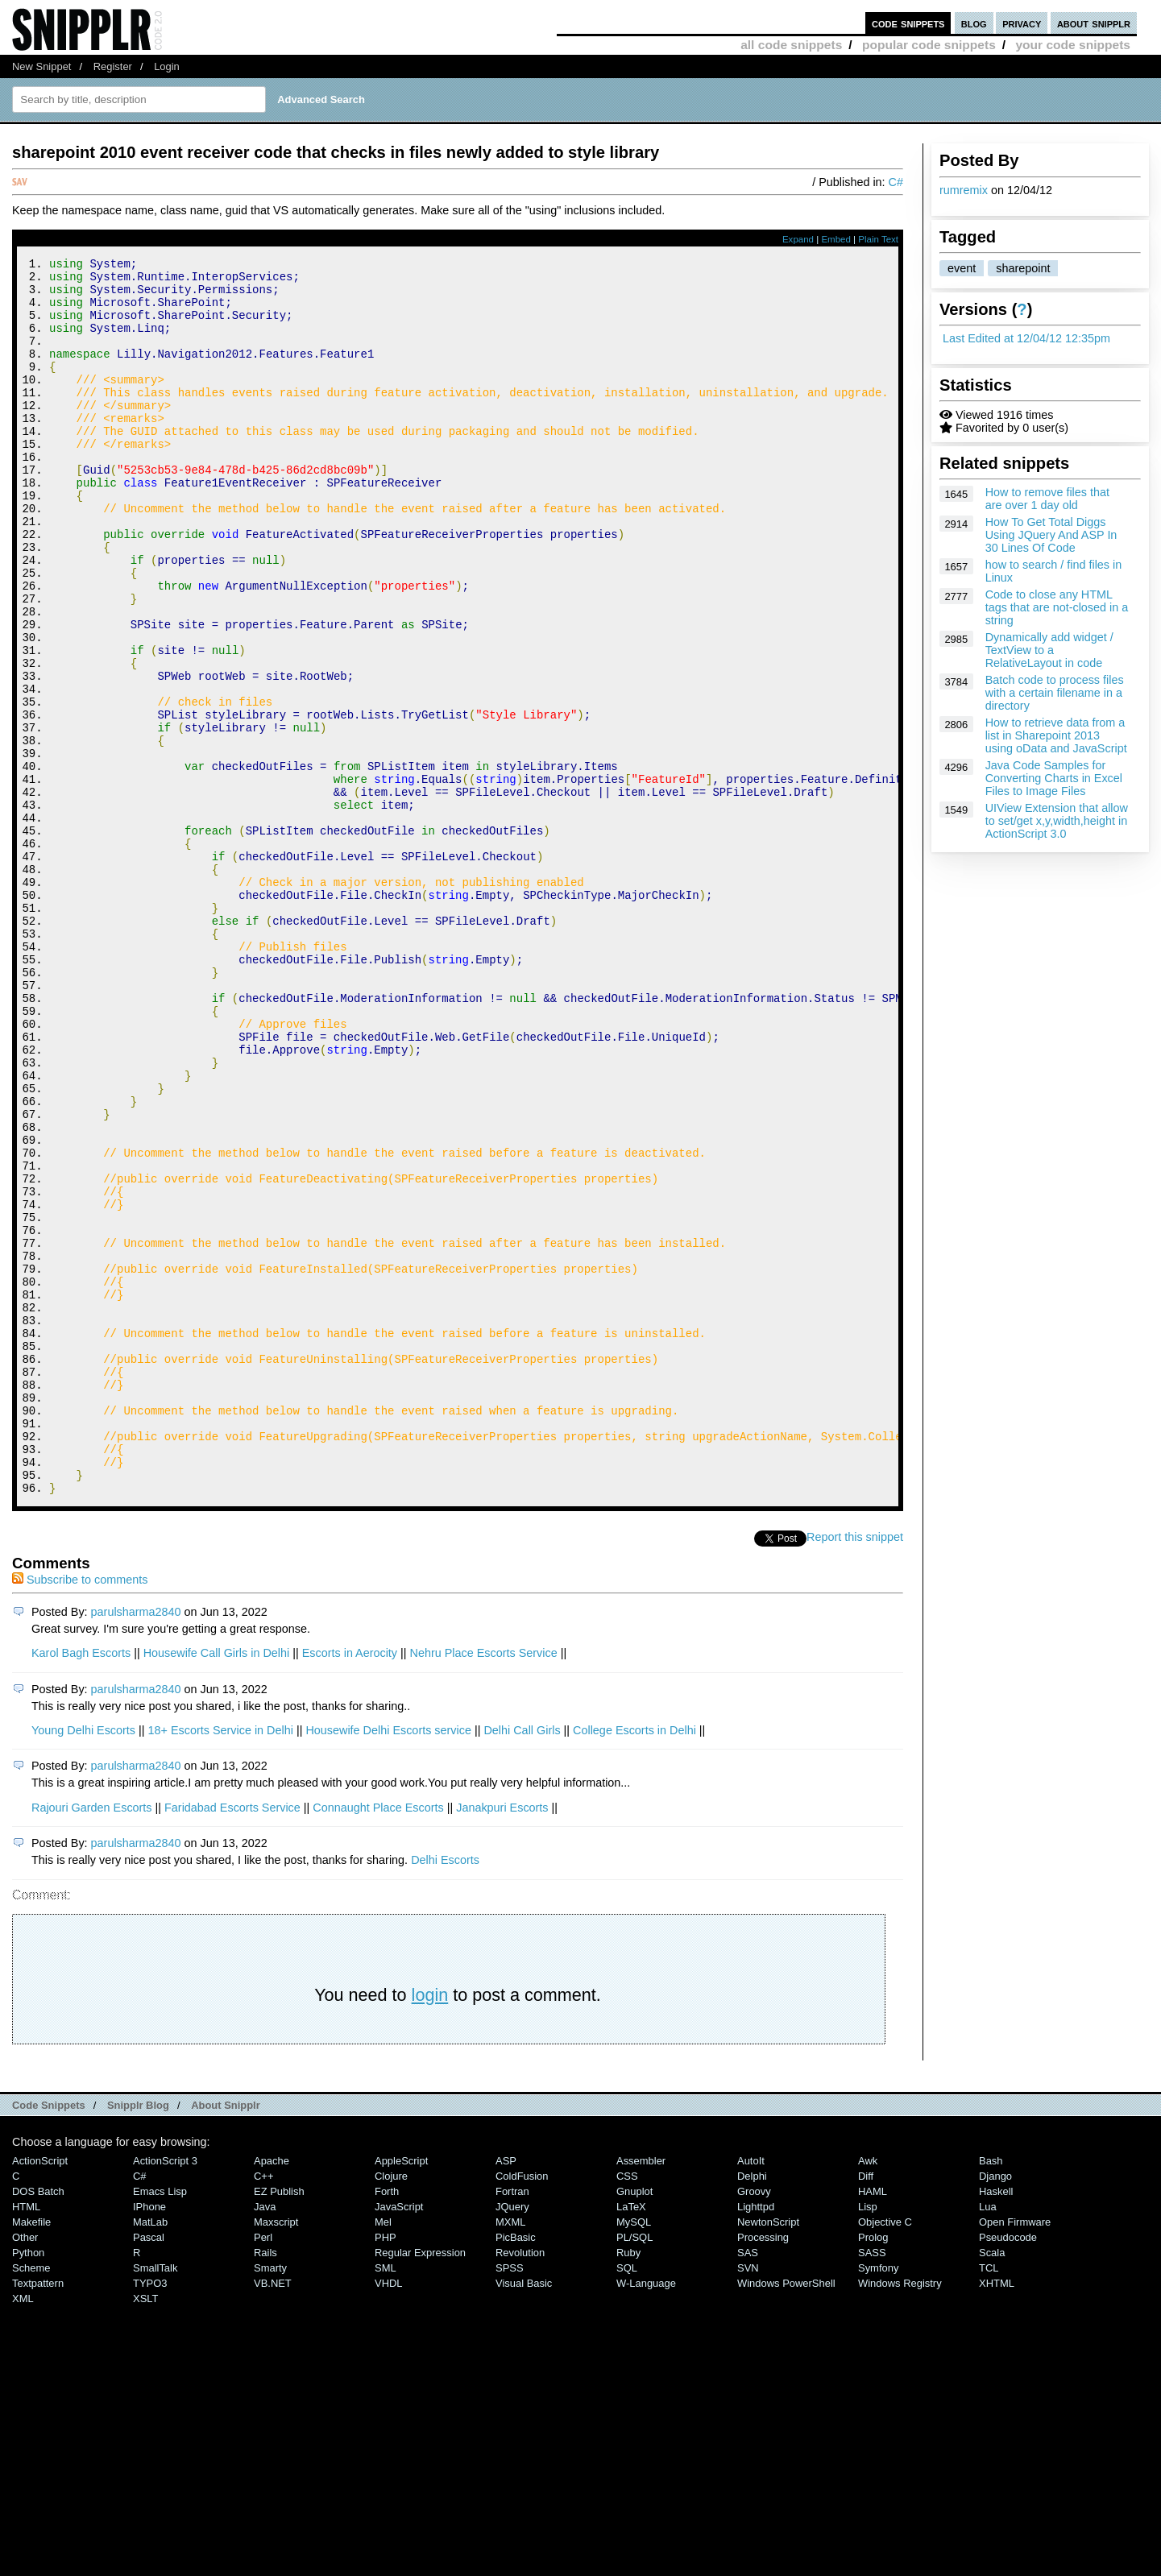 This screenshot has height=2576, width=1161. I want to click on Lisp, so click(867, 2439).